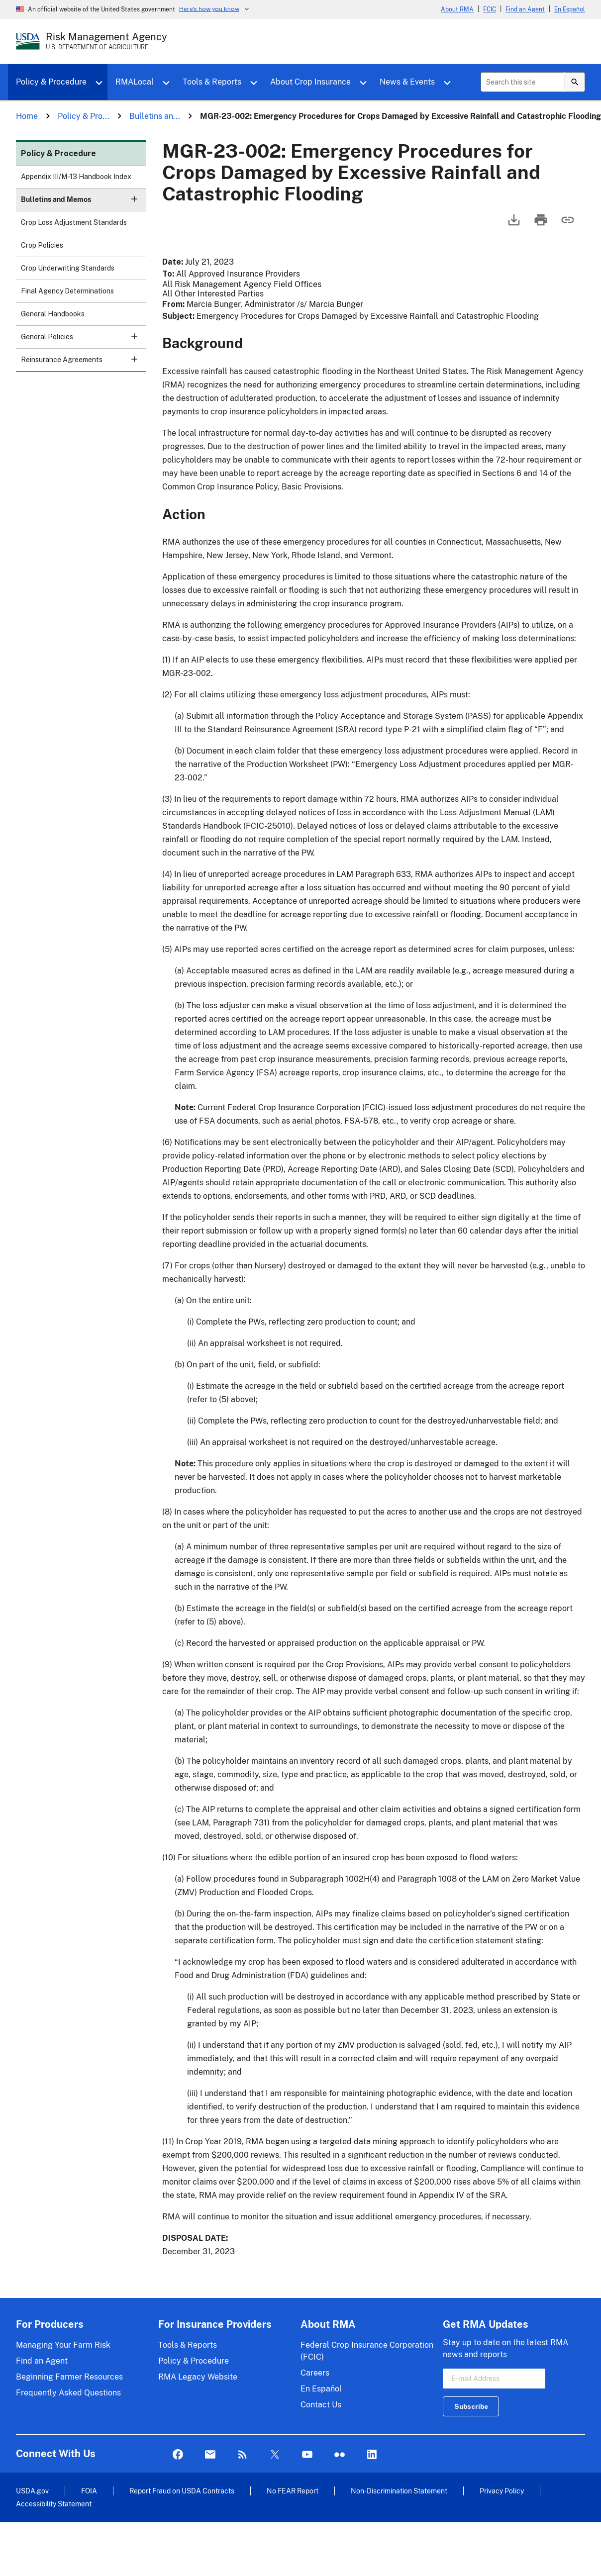 This screenshot has height=2576, width=601. What do you see at coordinates (32, 2490) in the screenshot?
I see `USDA.gov` at bounding box center [32, 2490].